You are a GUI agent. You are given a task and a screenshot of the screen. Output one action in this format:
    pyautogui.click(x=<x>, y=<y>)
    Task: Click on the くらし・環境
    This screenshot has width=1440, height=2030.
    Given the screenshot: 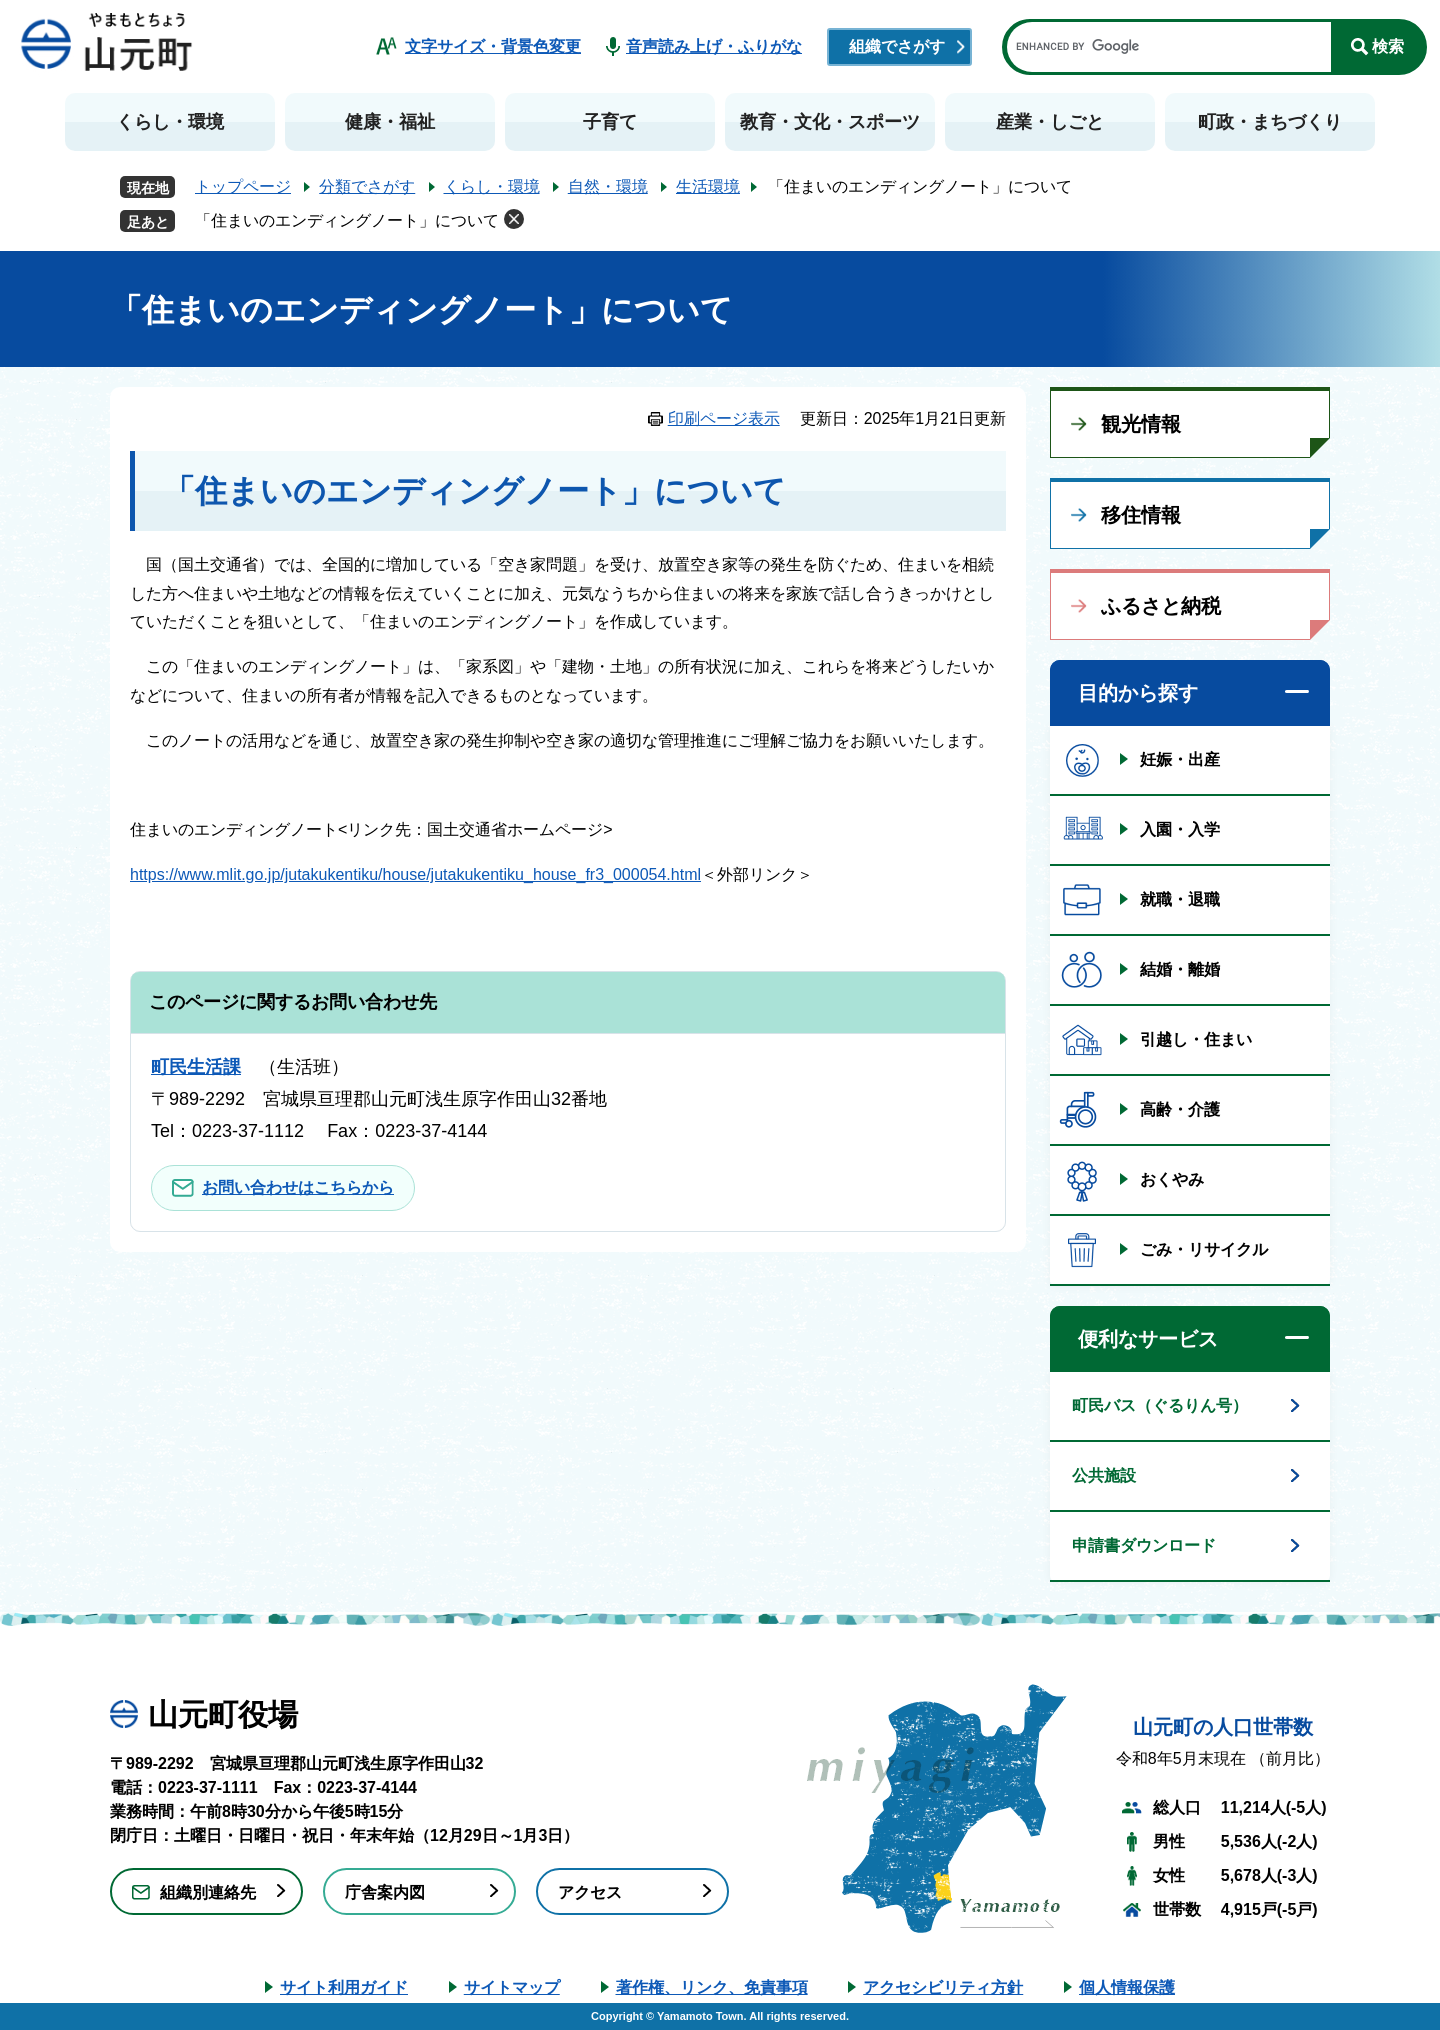 What is the action you would take?
    pyautogui.click(x=170, y=122)
    